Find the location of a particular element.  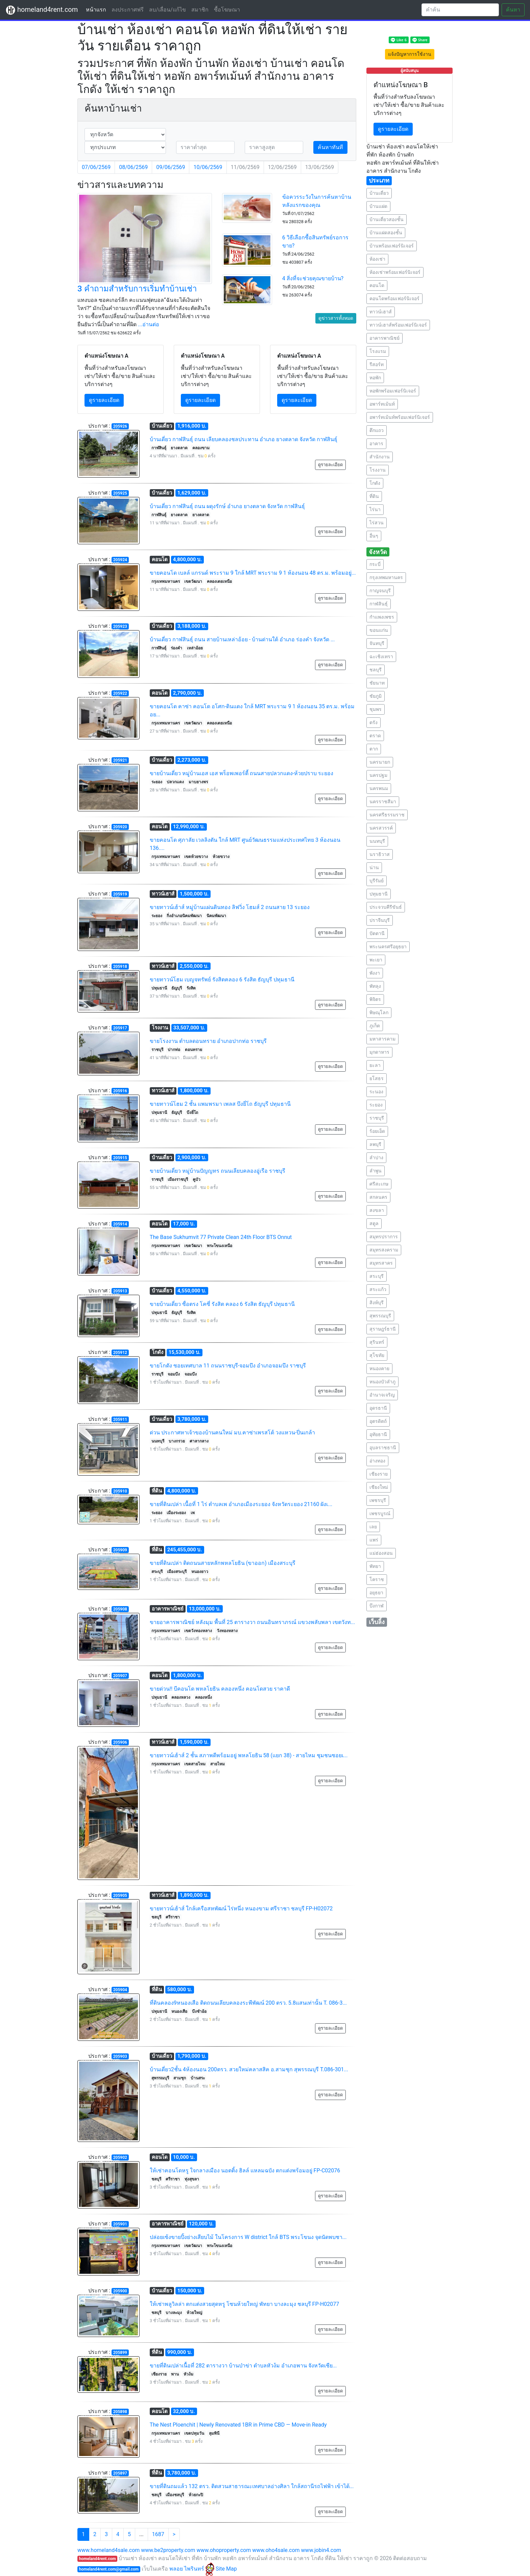

1687 is located at coordinates (158, 2534).